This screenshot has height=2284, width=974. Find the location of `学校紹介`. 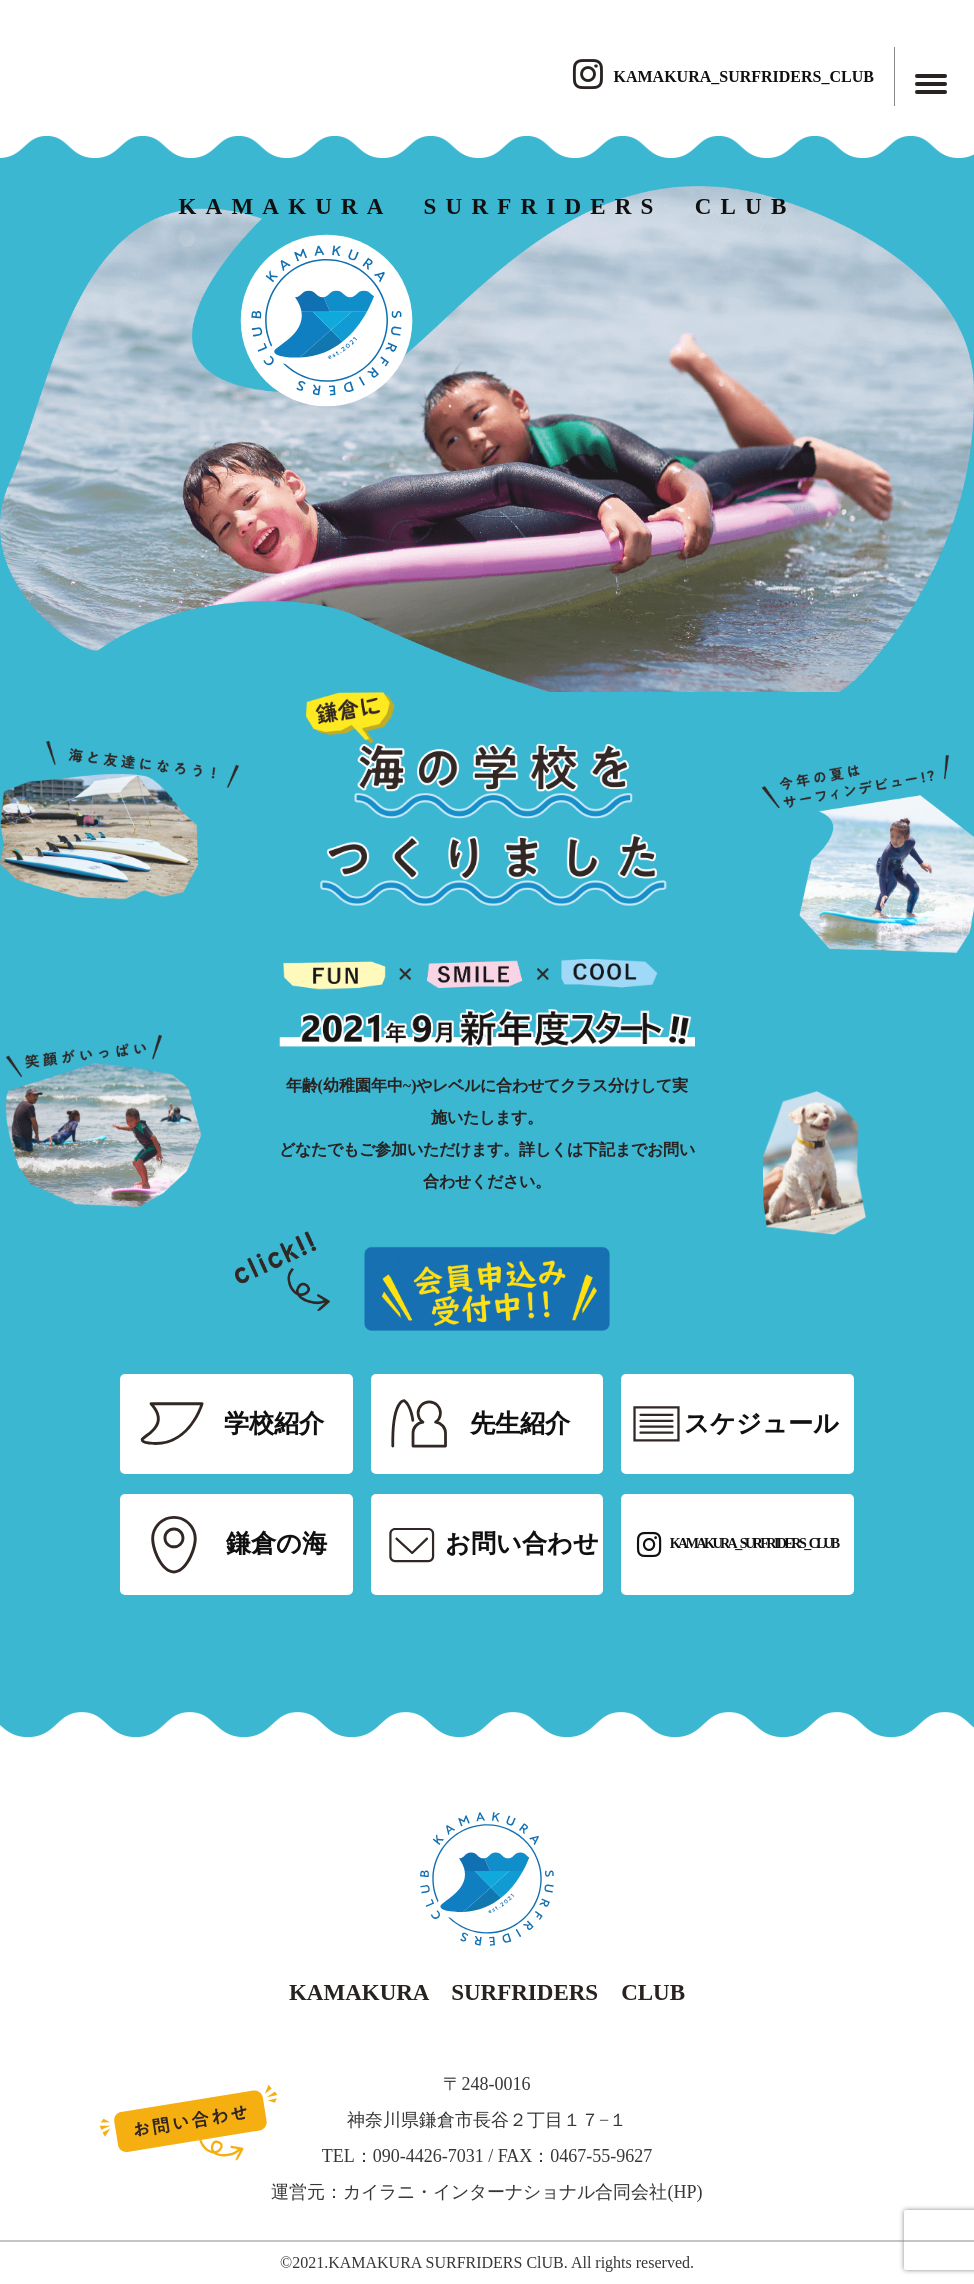

学校紹介 is located at coordinates (274, 1423).